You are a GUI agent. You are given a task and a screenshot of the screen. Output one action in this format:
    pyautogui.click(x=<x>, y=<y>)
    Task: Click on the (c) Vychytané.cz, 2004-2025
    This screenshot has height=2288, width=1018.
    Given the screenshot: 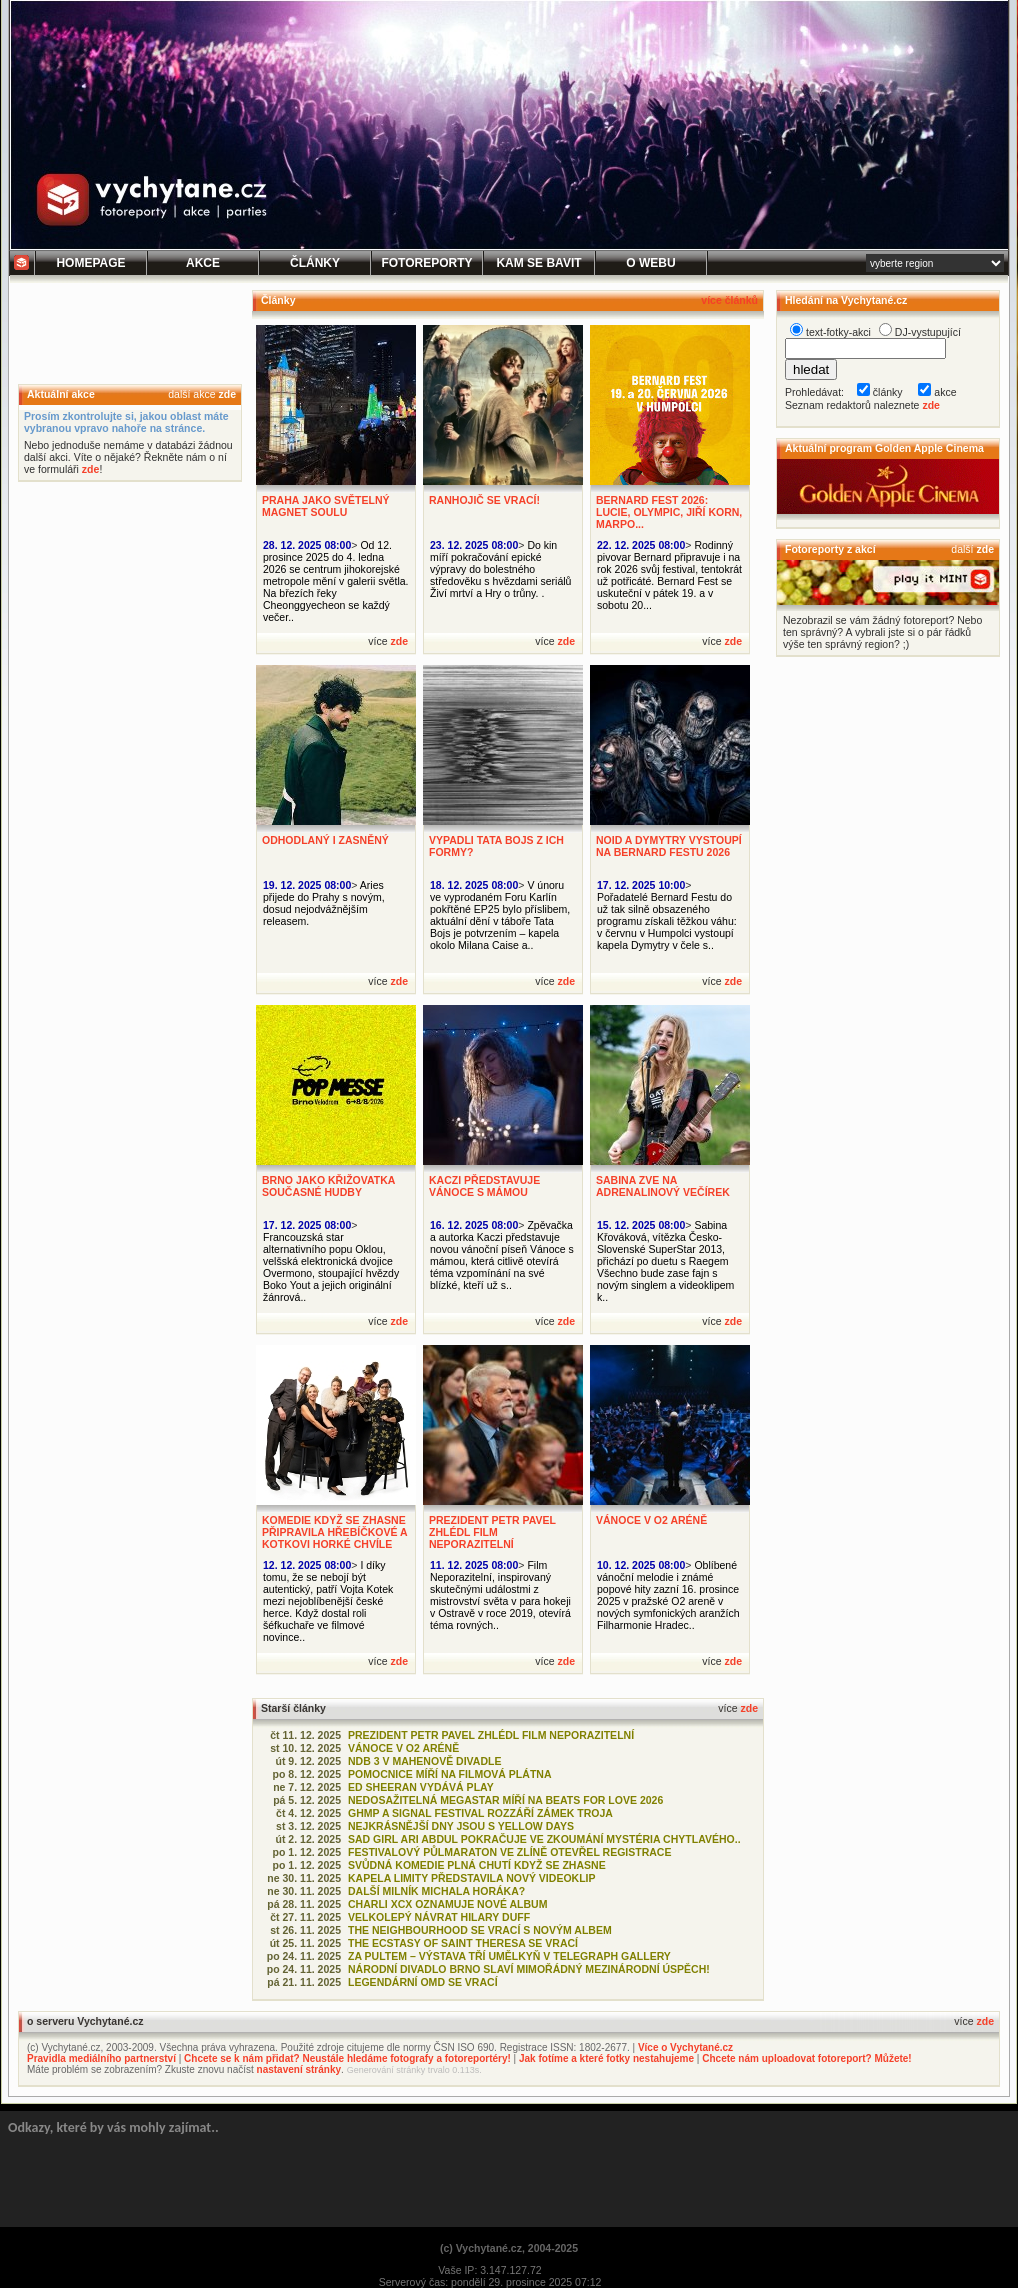 What is the action you would take?
    pyautogui.click(x=509, y=2248)
    